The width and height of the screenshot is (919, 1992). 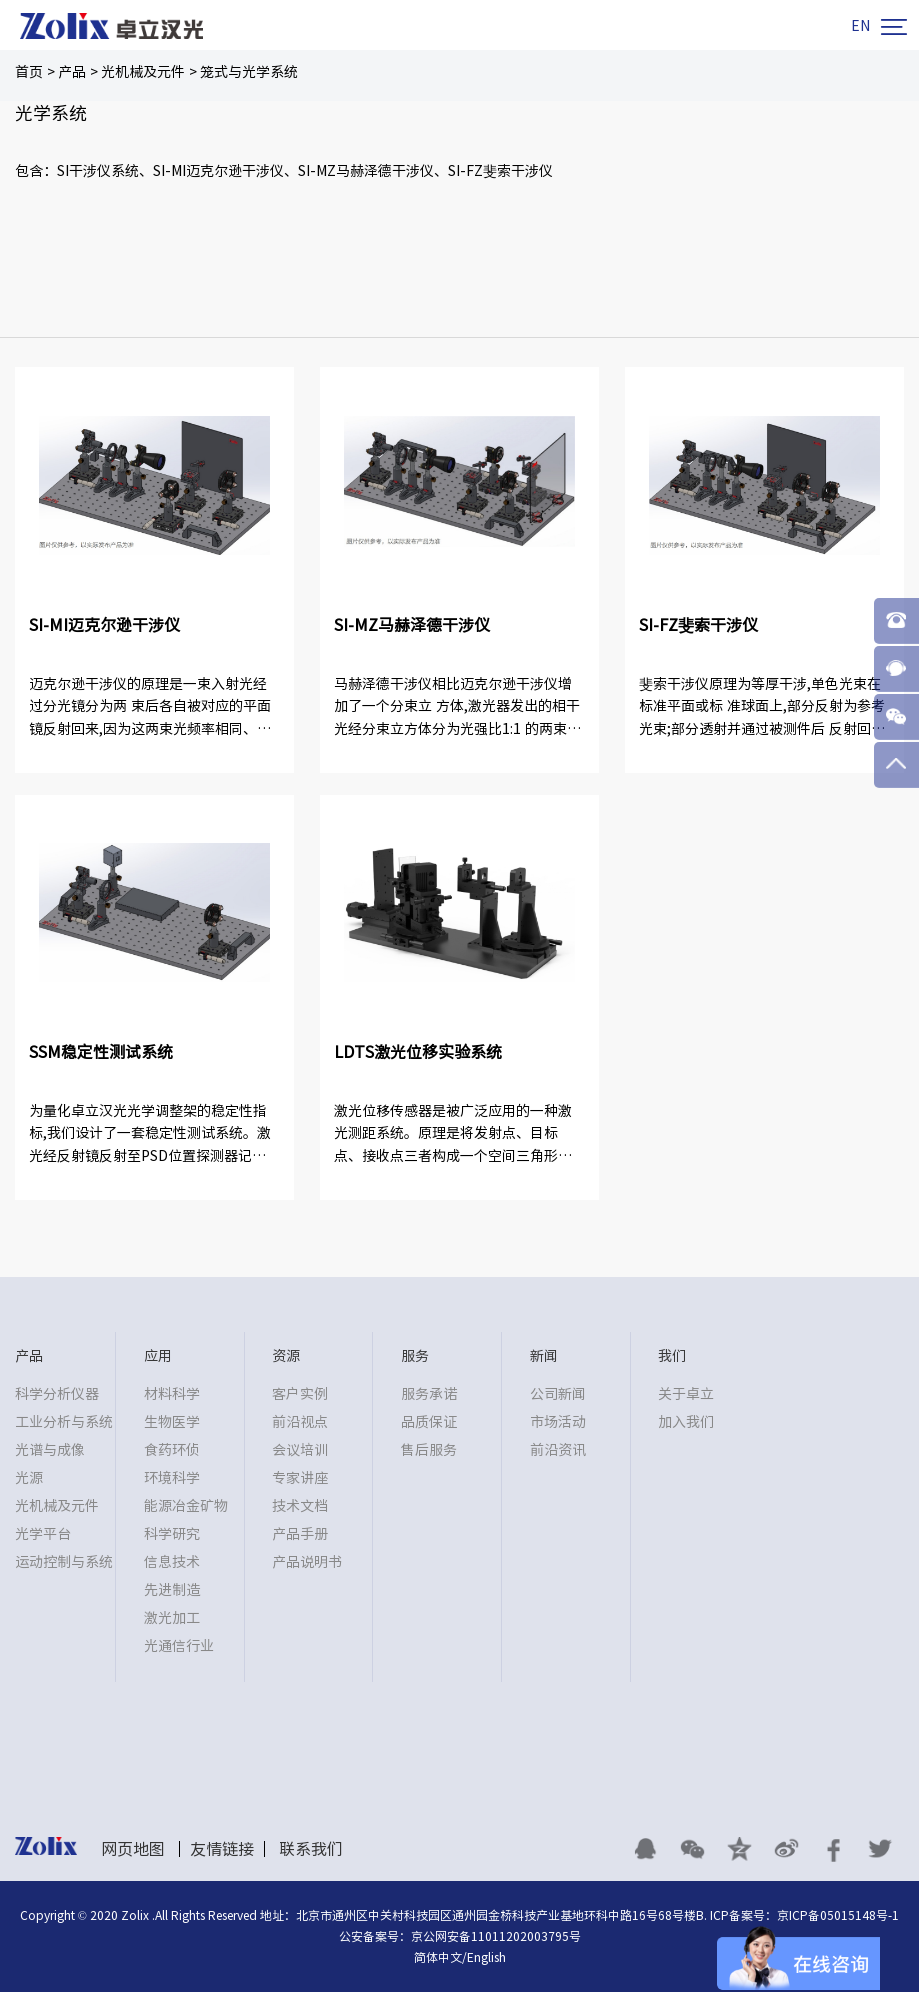 I want to click on English, so click(x=486, y=1957).